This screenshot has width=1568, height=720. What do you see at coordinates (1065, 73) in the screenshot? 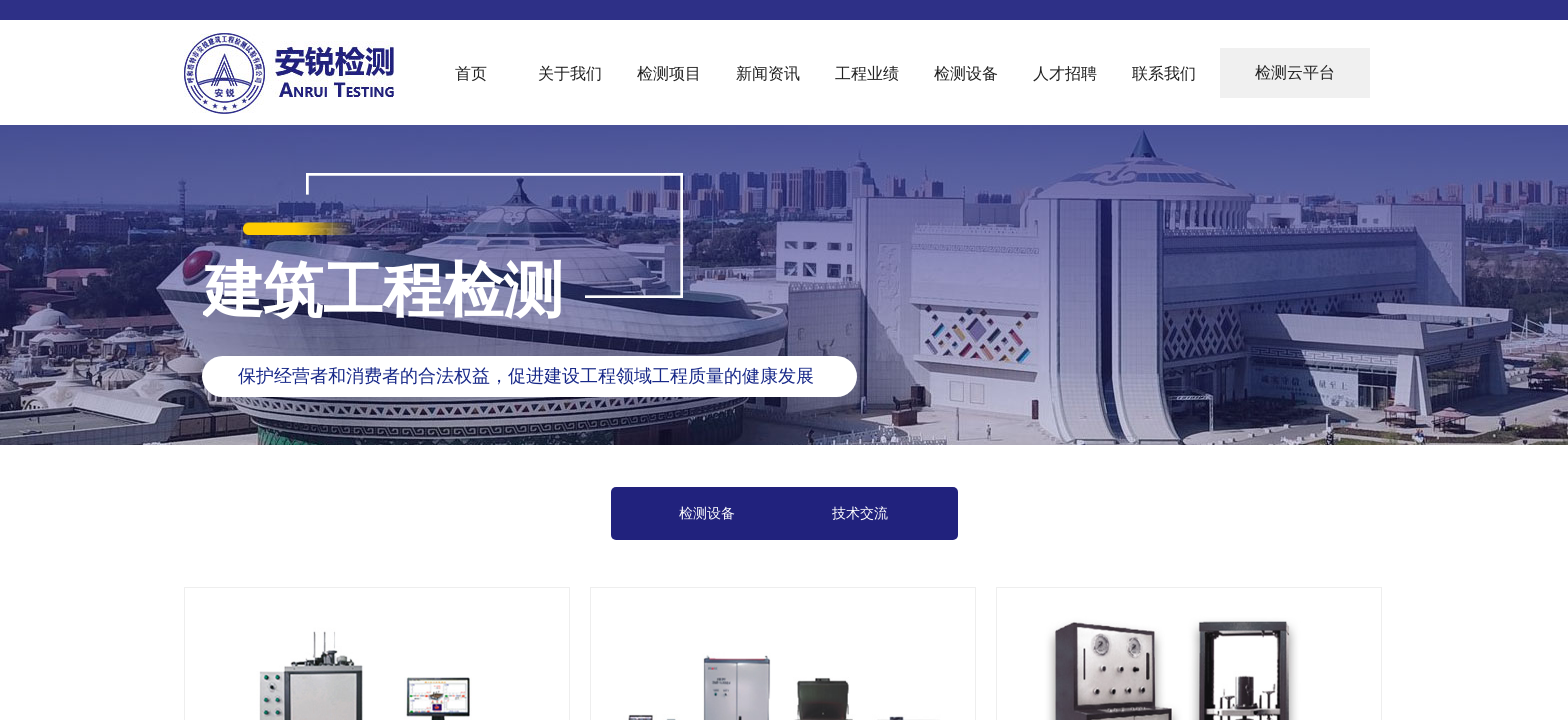
I see `人才招聘` at bounding box center [1065, 73].